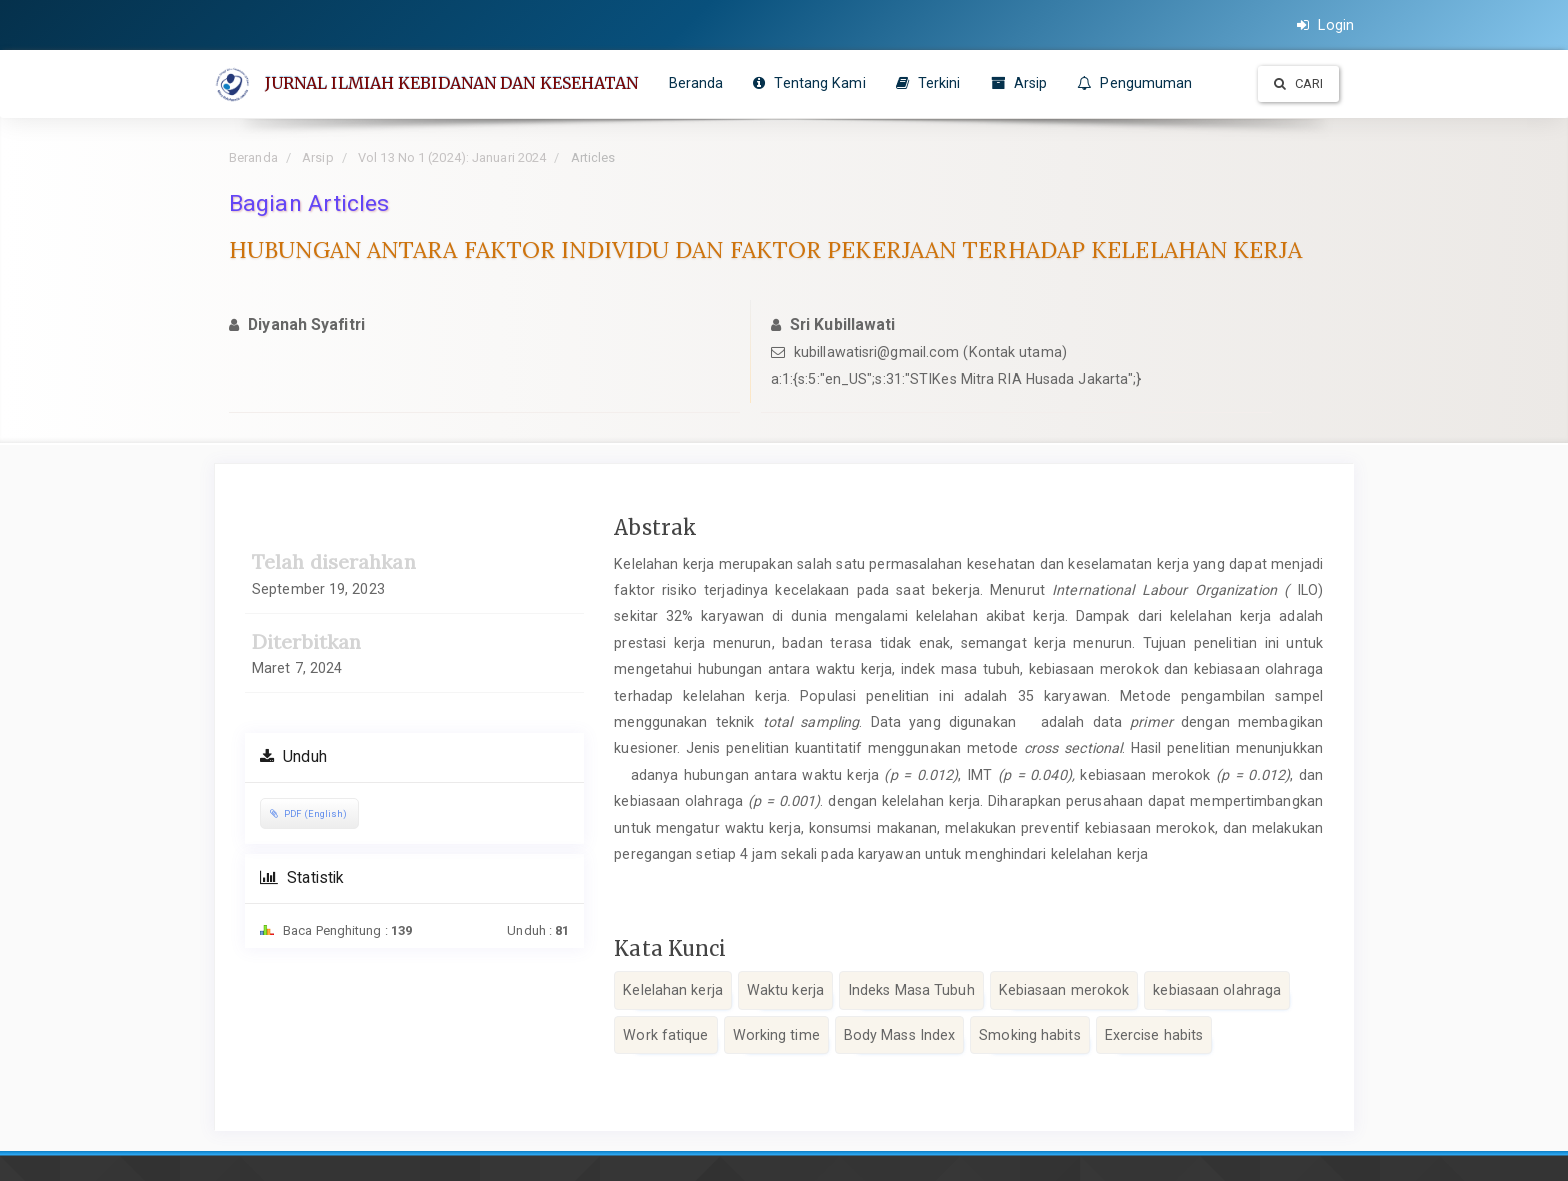  What do you see at coordinates (452, 157) in the screenshot?
I see `Vol 13 No 1 (2024): Januari 2024` at bounding box center [452, 157].